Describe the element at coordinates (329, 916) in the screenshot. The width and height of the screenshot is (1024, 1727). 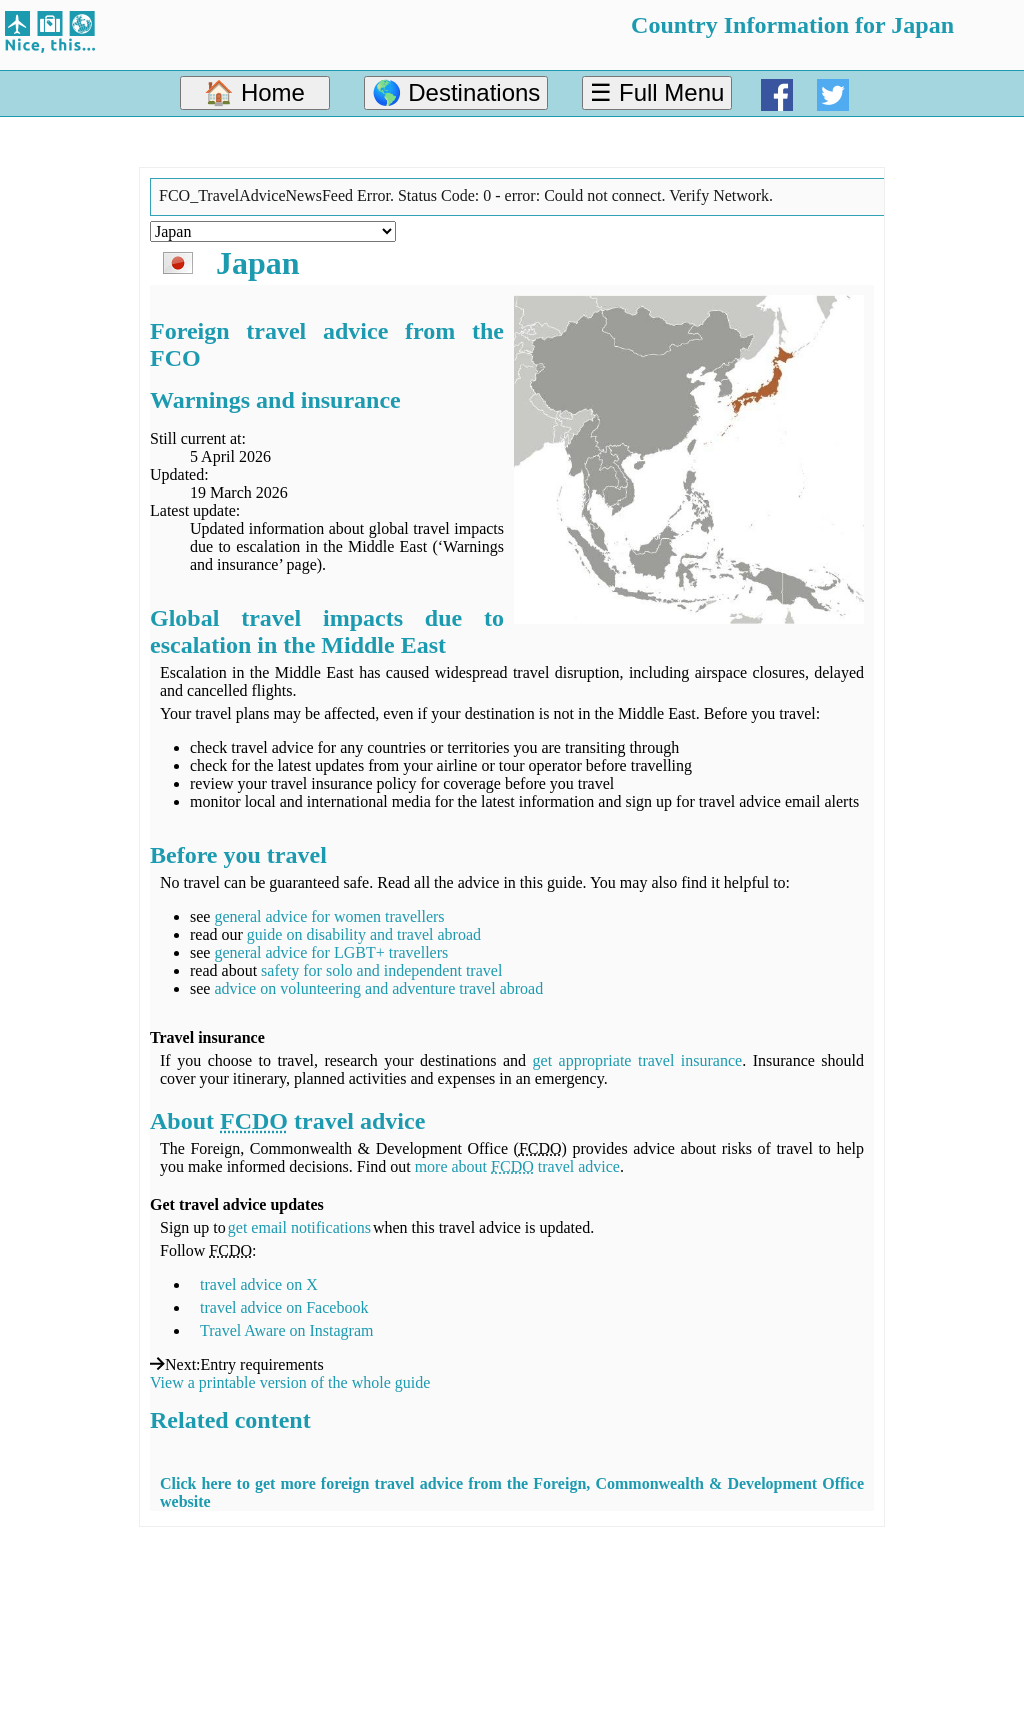
I see `general advice for women travellers` at that location.